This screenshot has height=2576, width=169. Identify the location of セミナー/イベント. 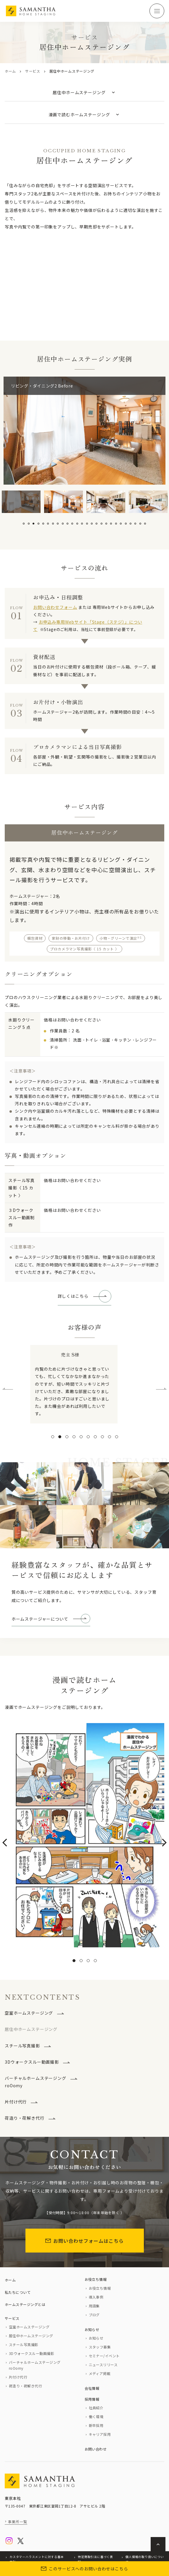
(104, 2355).